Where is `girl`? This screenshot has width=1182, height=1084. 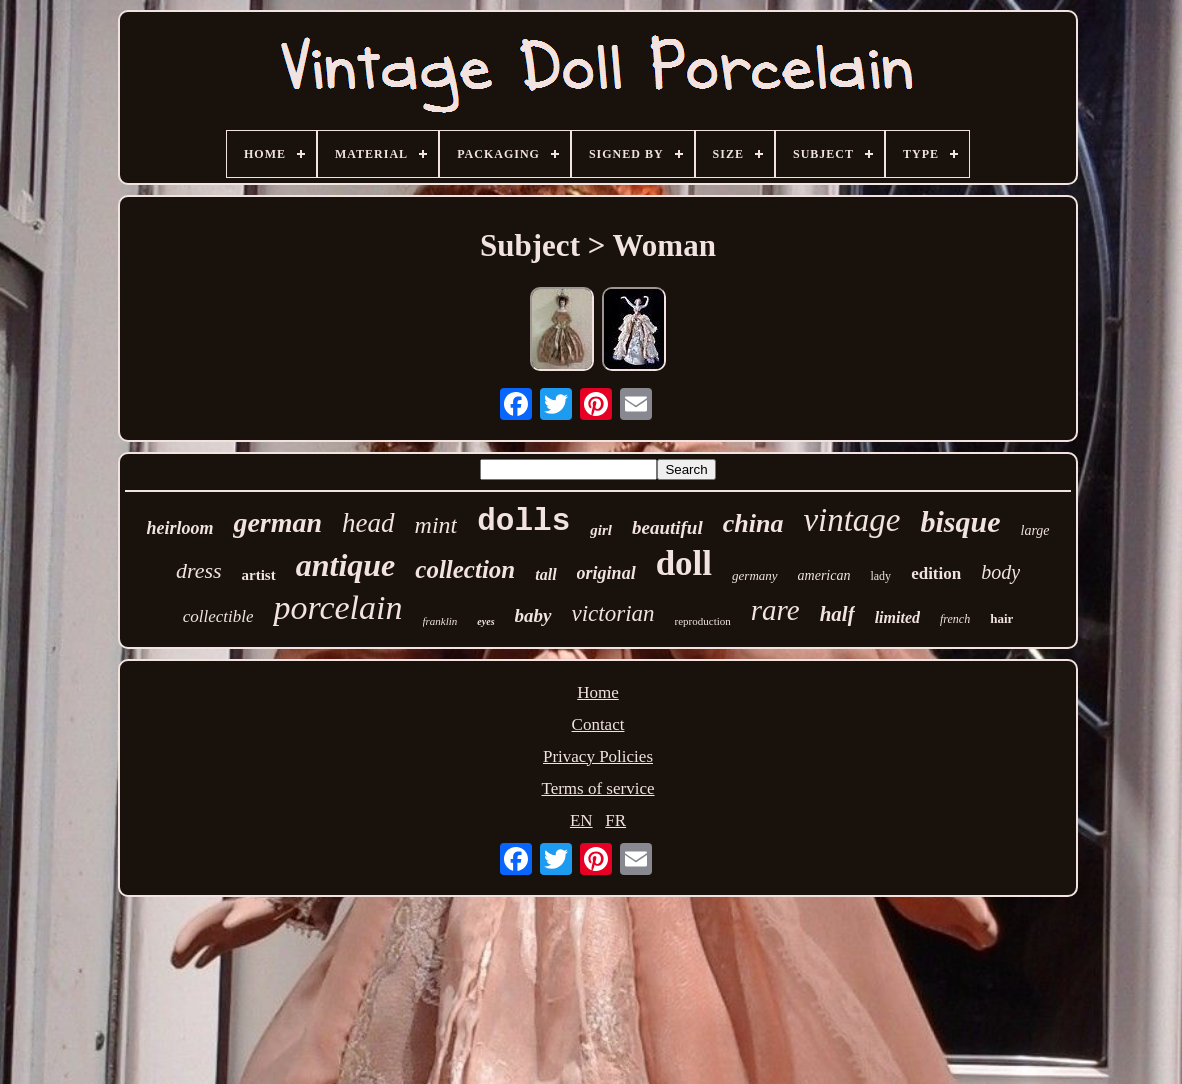 girl is located at coordinates (601, 530).